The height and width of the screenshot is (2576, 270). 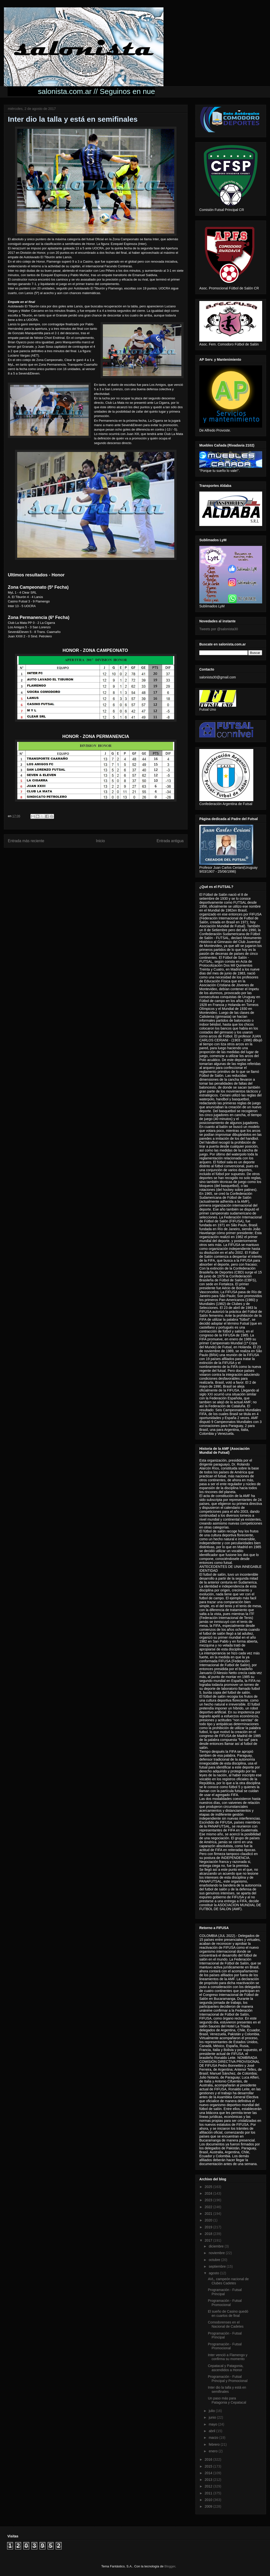 What do you see at coordinates (209, 2480) in the screenshot?
I see `2013` at bounding box center [209, 2480].